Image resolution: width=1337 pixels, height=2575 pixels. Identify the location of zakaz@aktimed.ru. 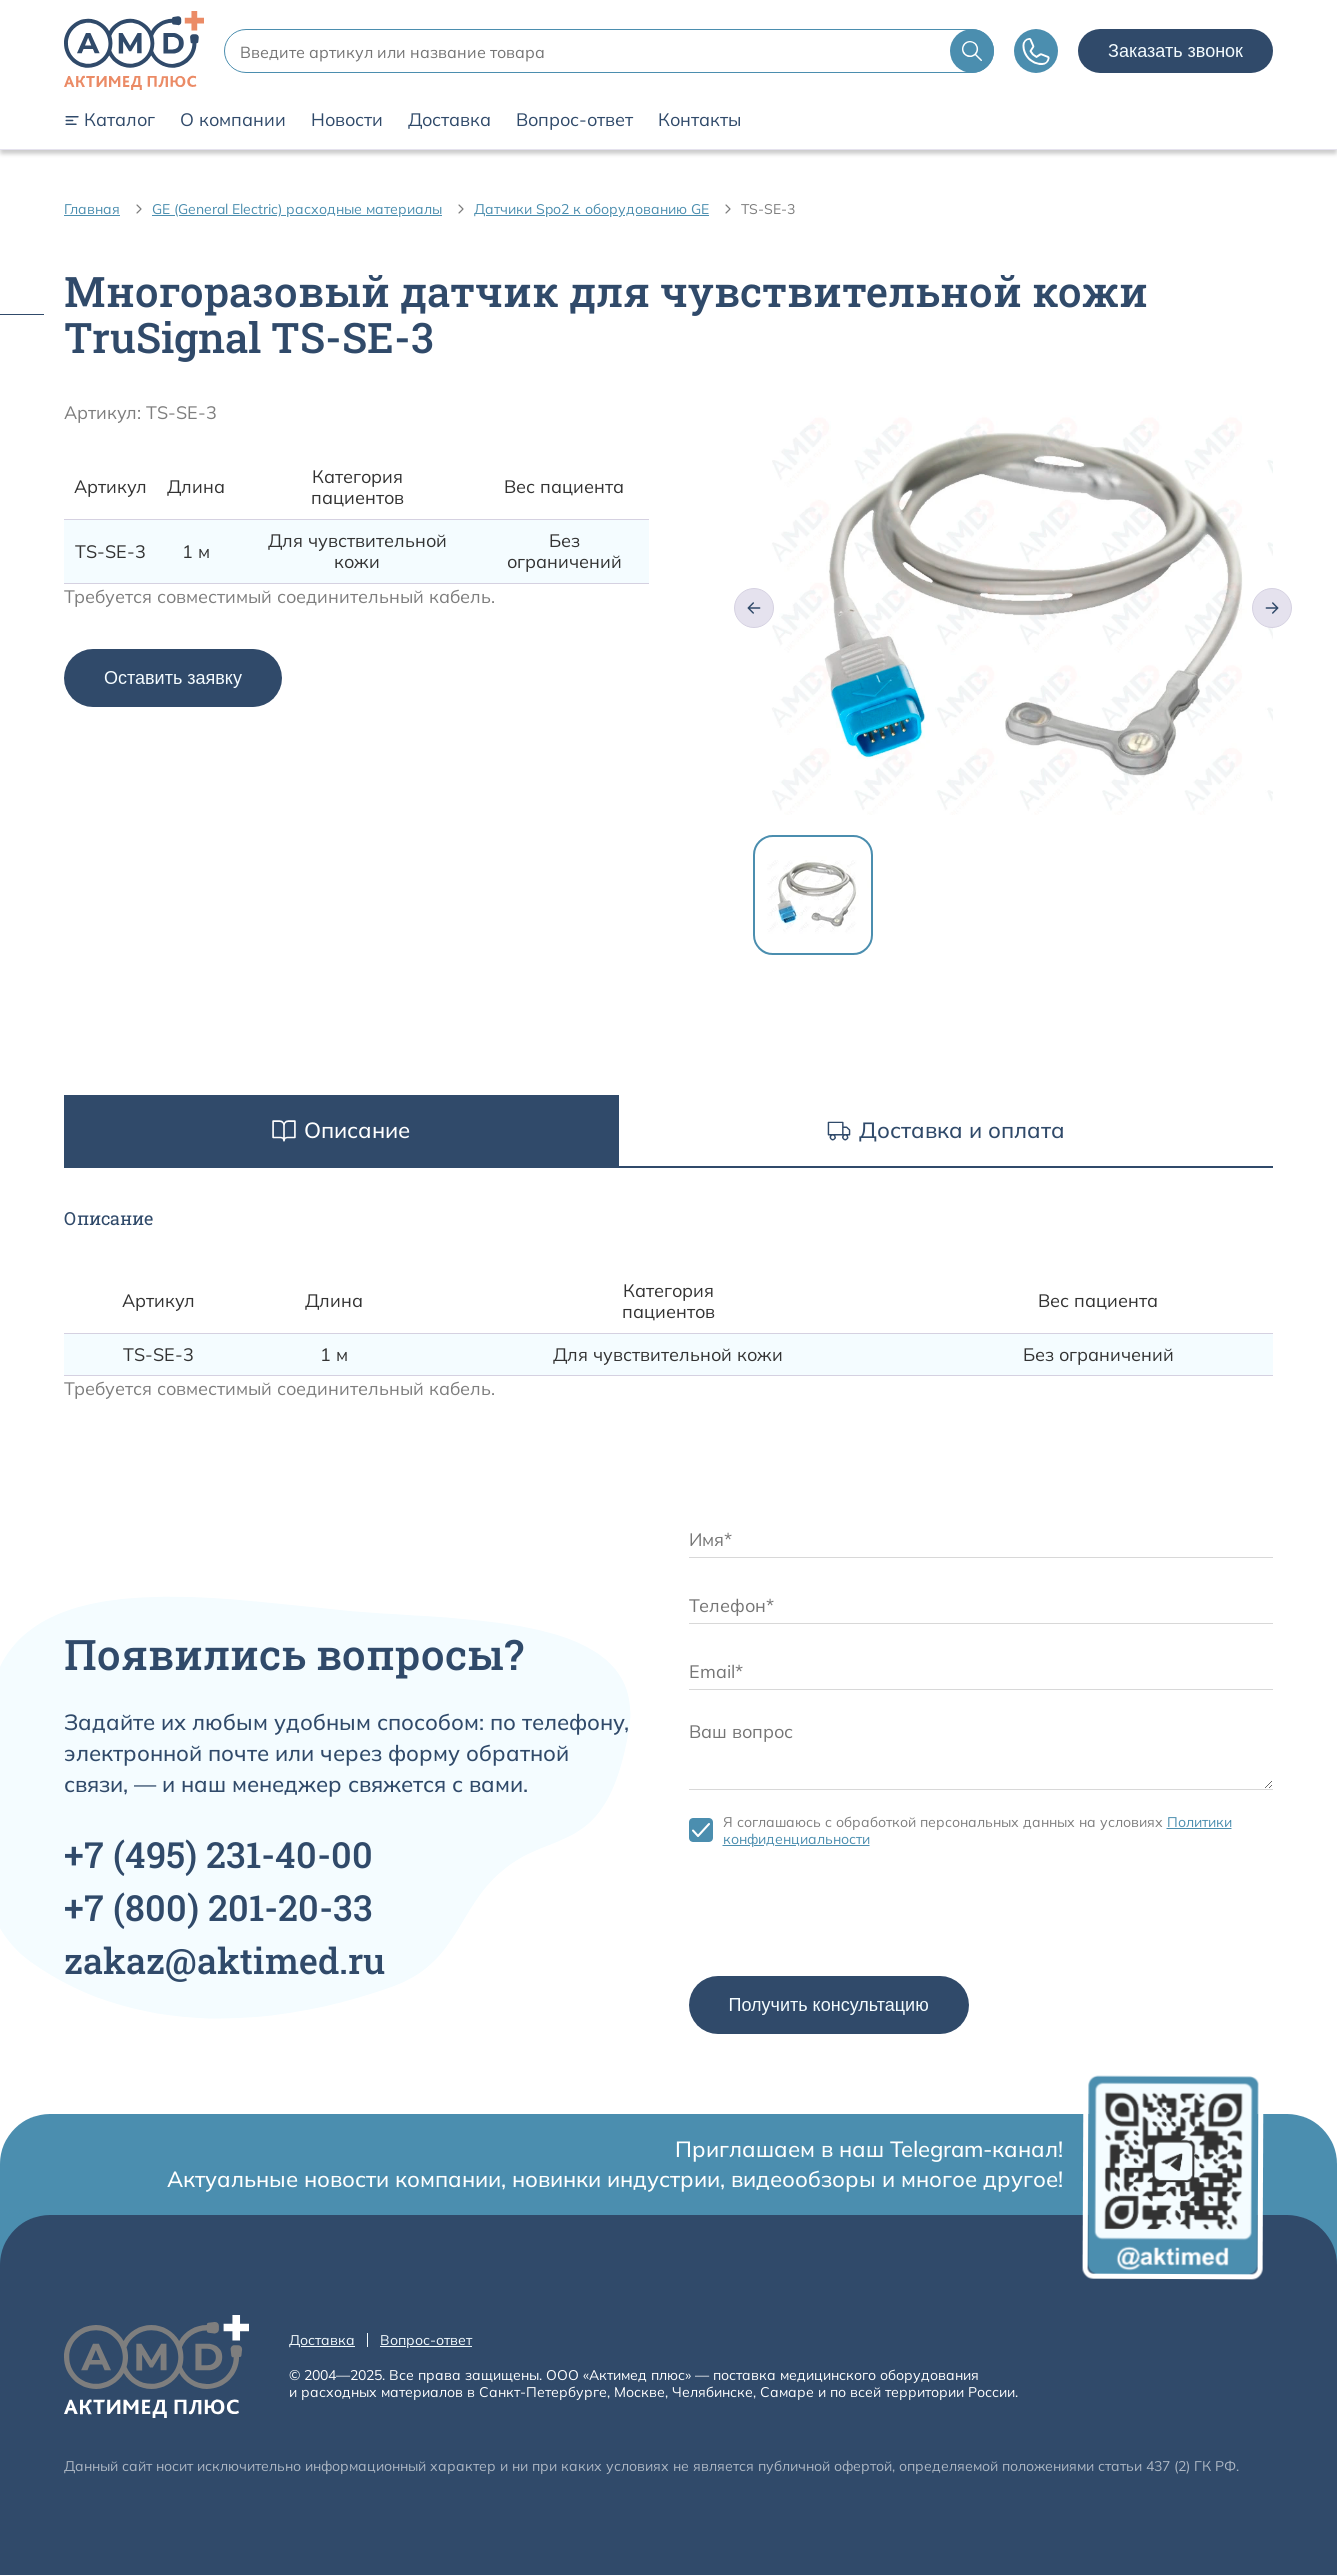
(224, 1960).